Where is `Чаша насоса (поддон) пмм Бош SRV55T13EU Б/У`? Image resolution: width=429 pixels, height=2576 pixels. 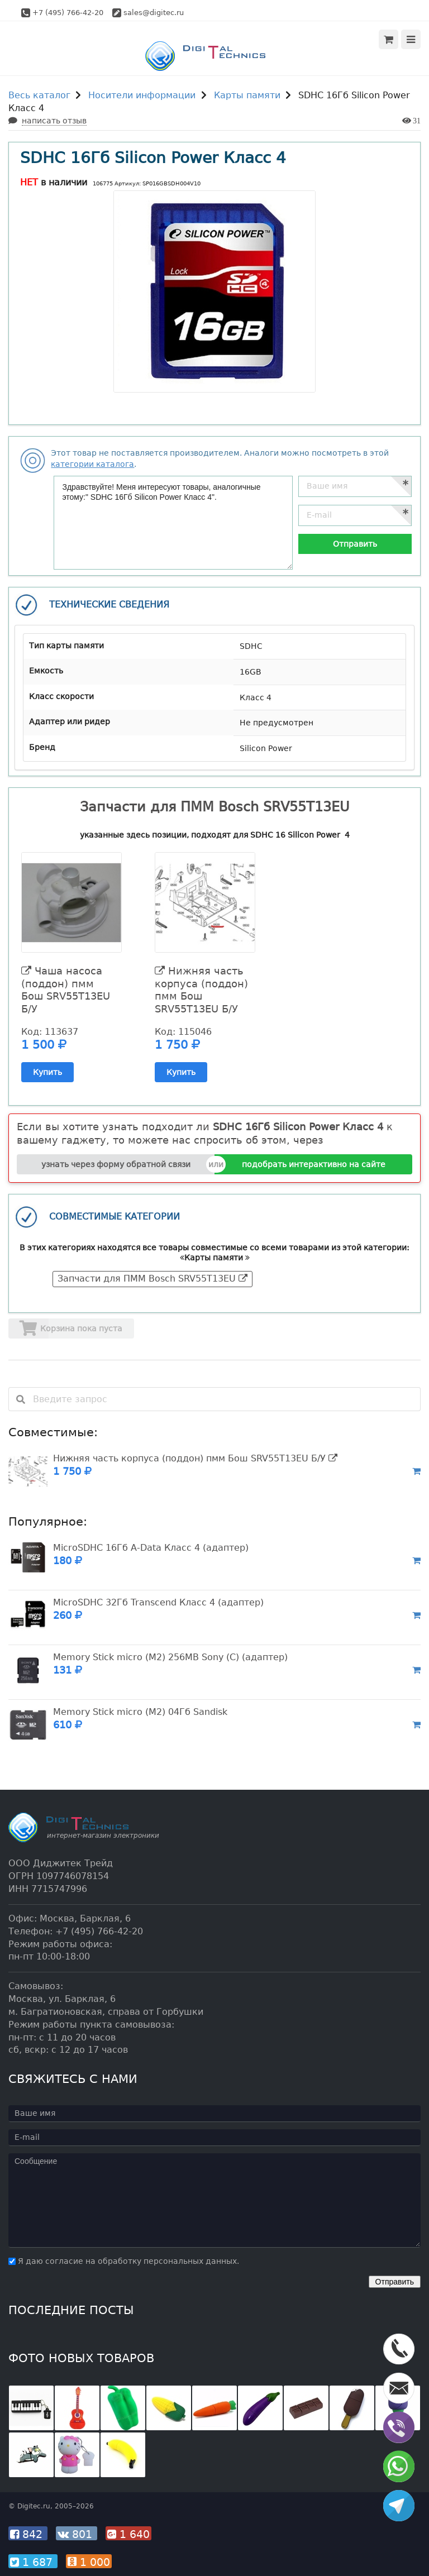
Чаша насоса (поддон) пмм Бош SRV55T13EU Б/У is located at coordinates (65, 990).